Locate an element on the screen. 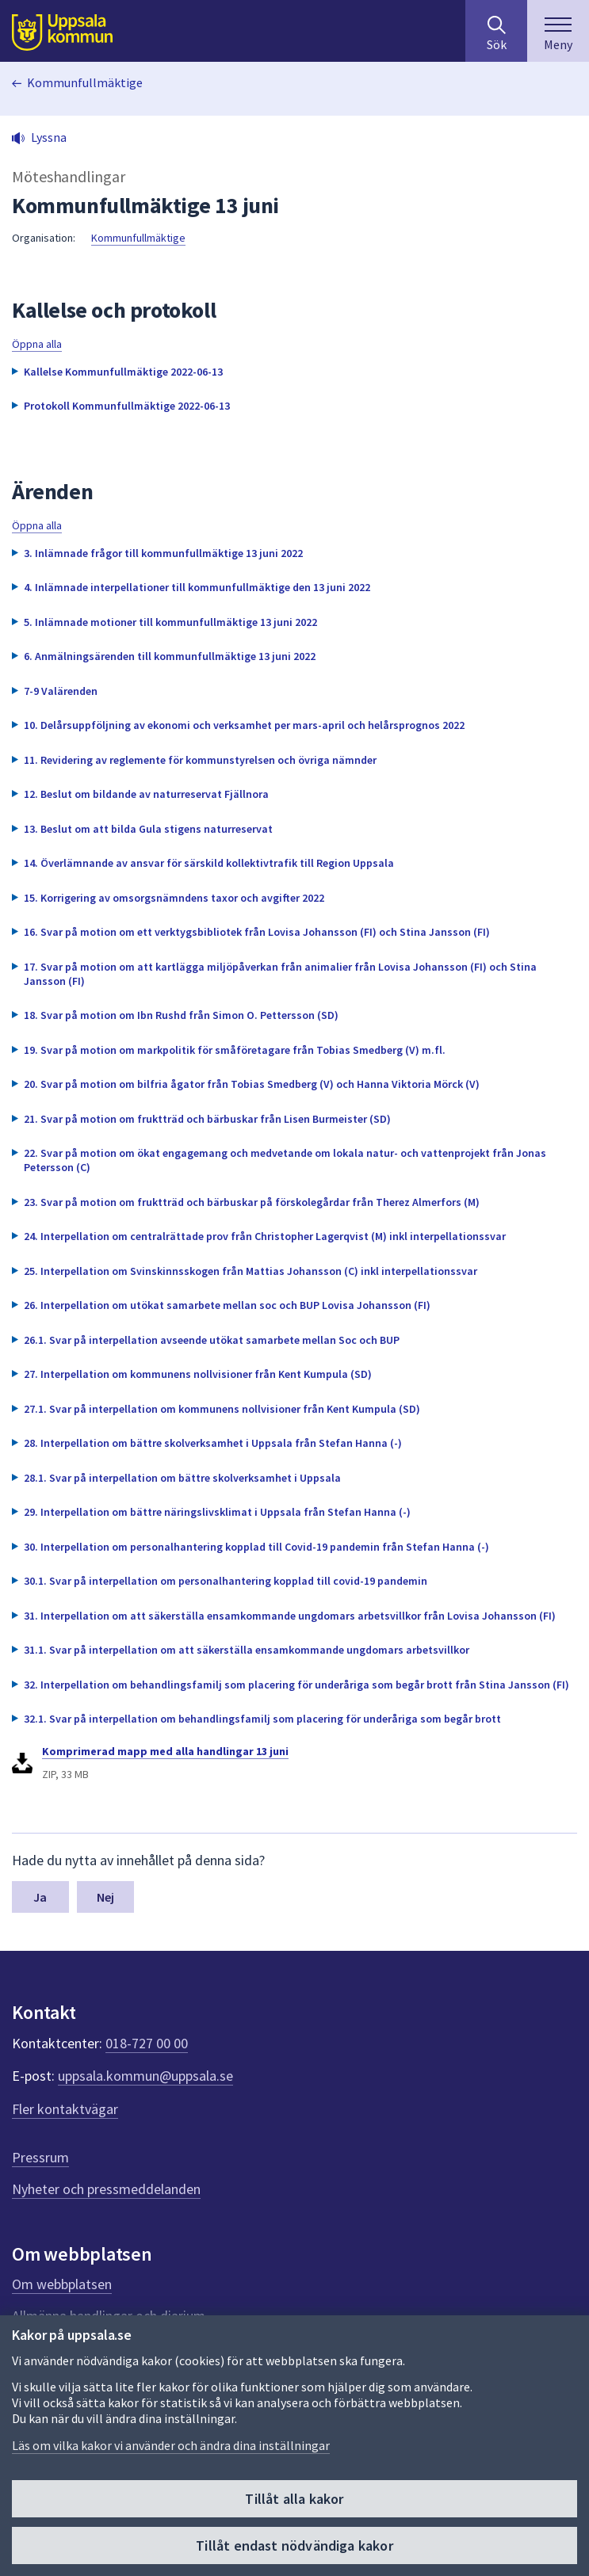  21. Svar på motion om fruktträd och bärbuskar från Lisen Burmeister (SD) [button] is located at coordinates (207, 1119).